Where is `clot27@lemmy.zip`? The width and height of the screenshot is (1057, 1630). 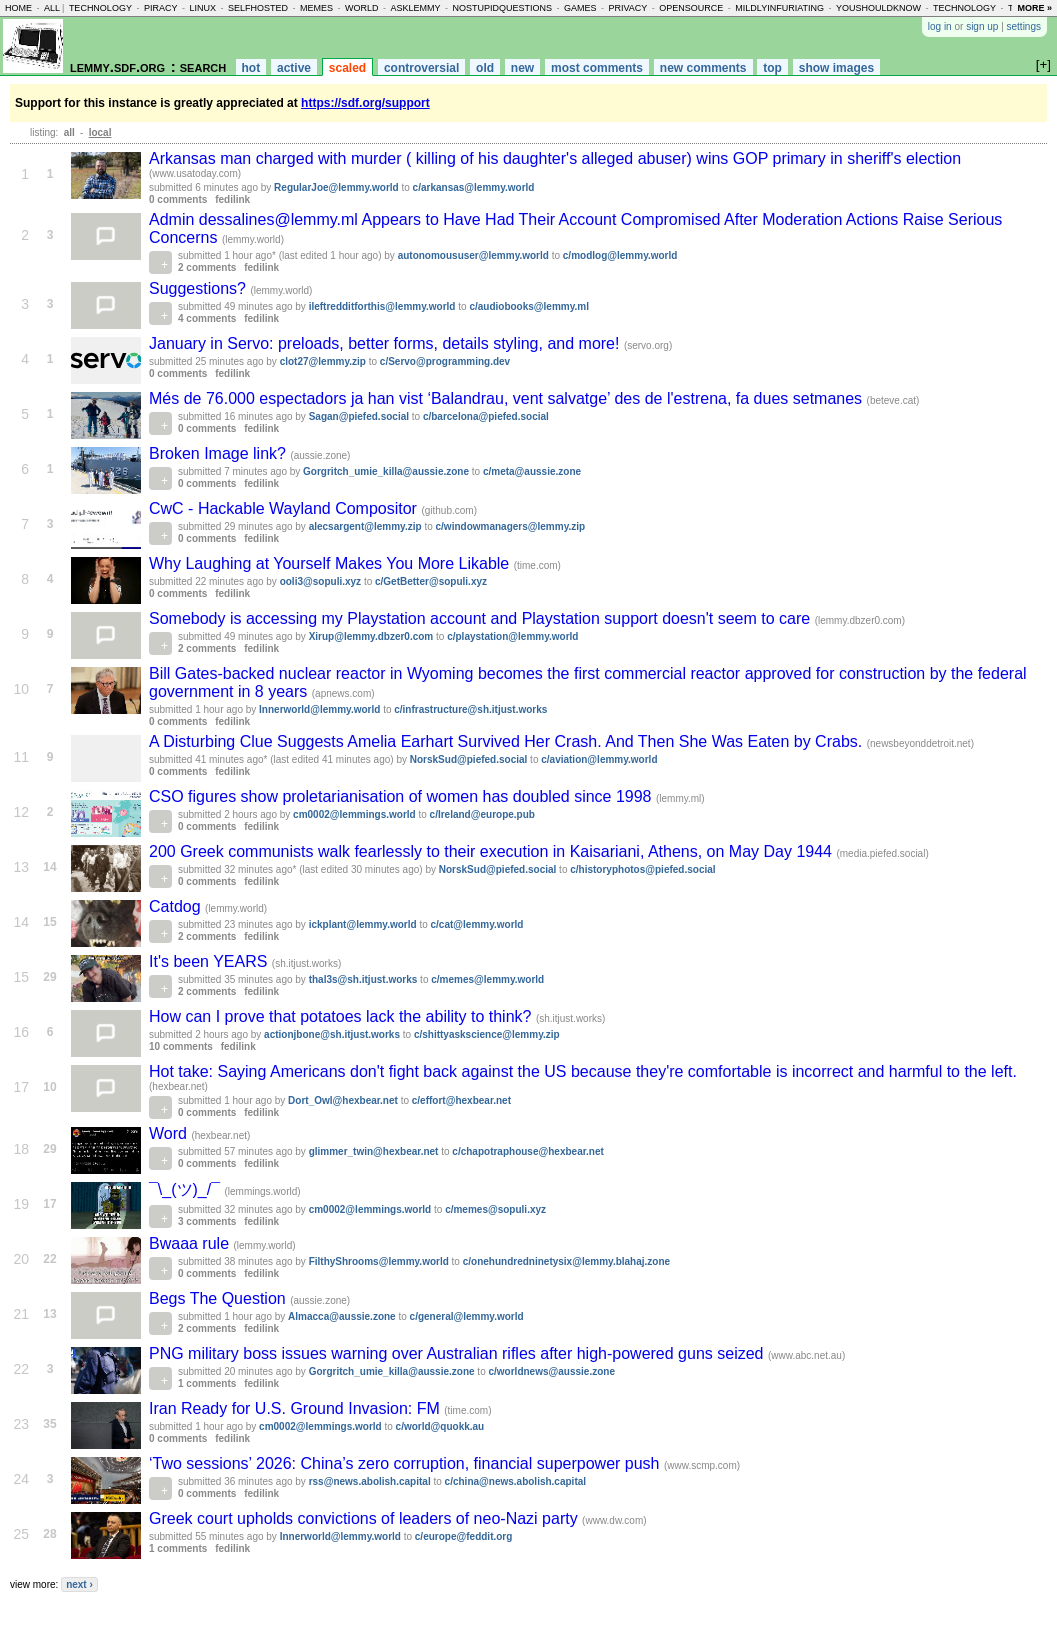 clot27@lemmy.zip is located at coordinates (323, 361).